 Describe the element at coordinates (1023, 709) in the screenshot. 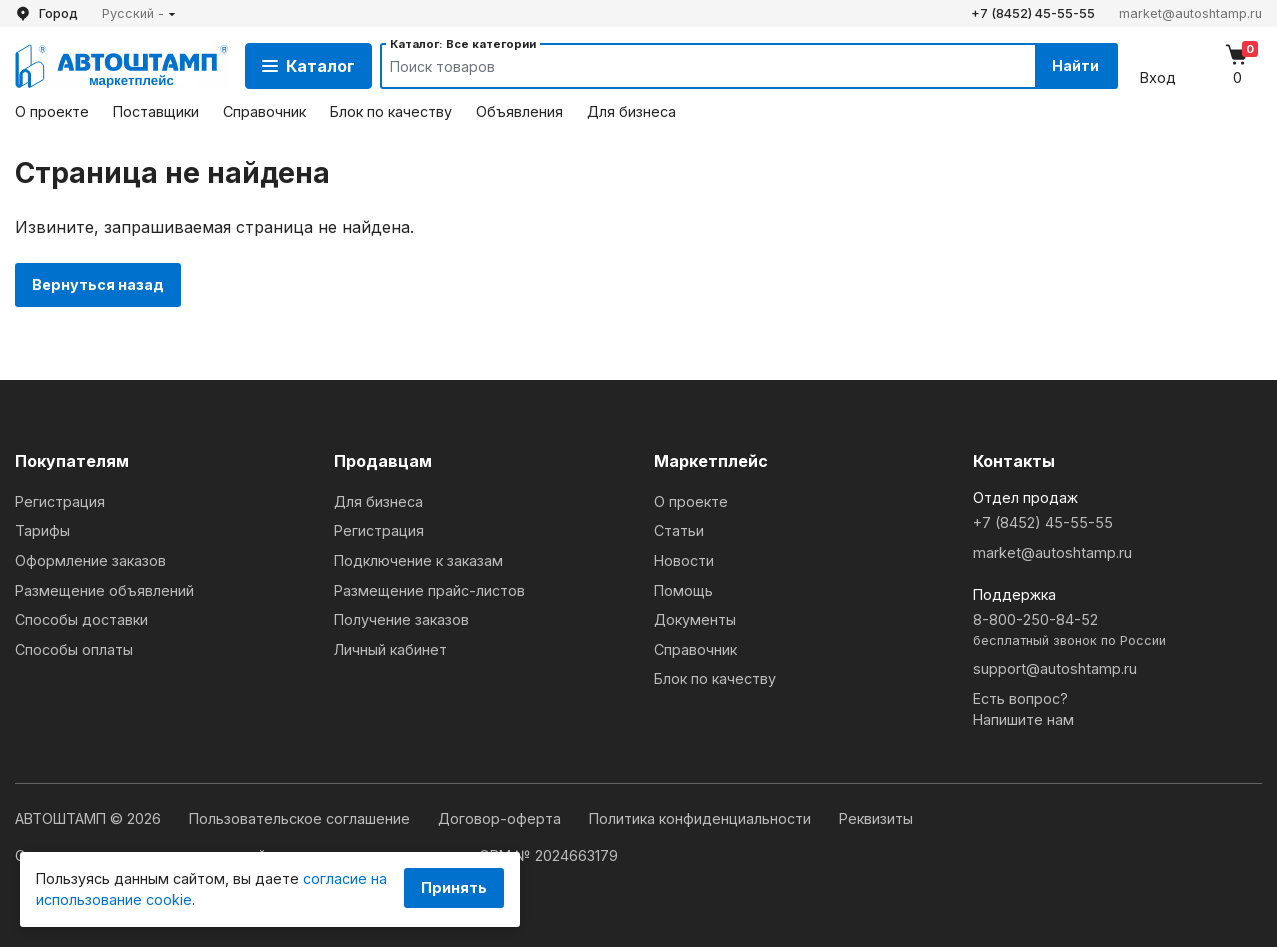

I see `Есть вопрос?Напишите нам` at that location.